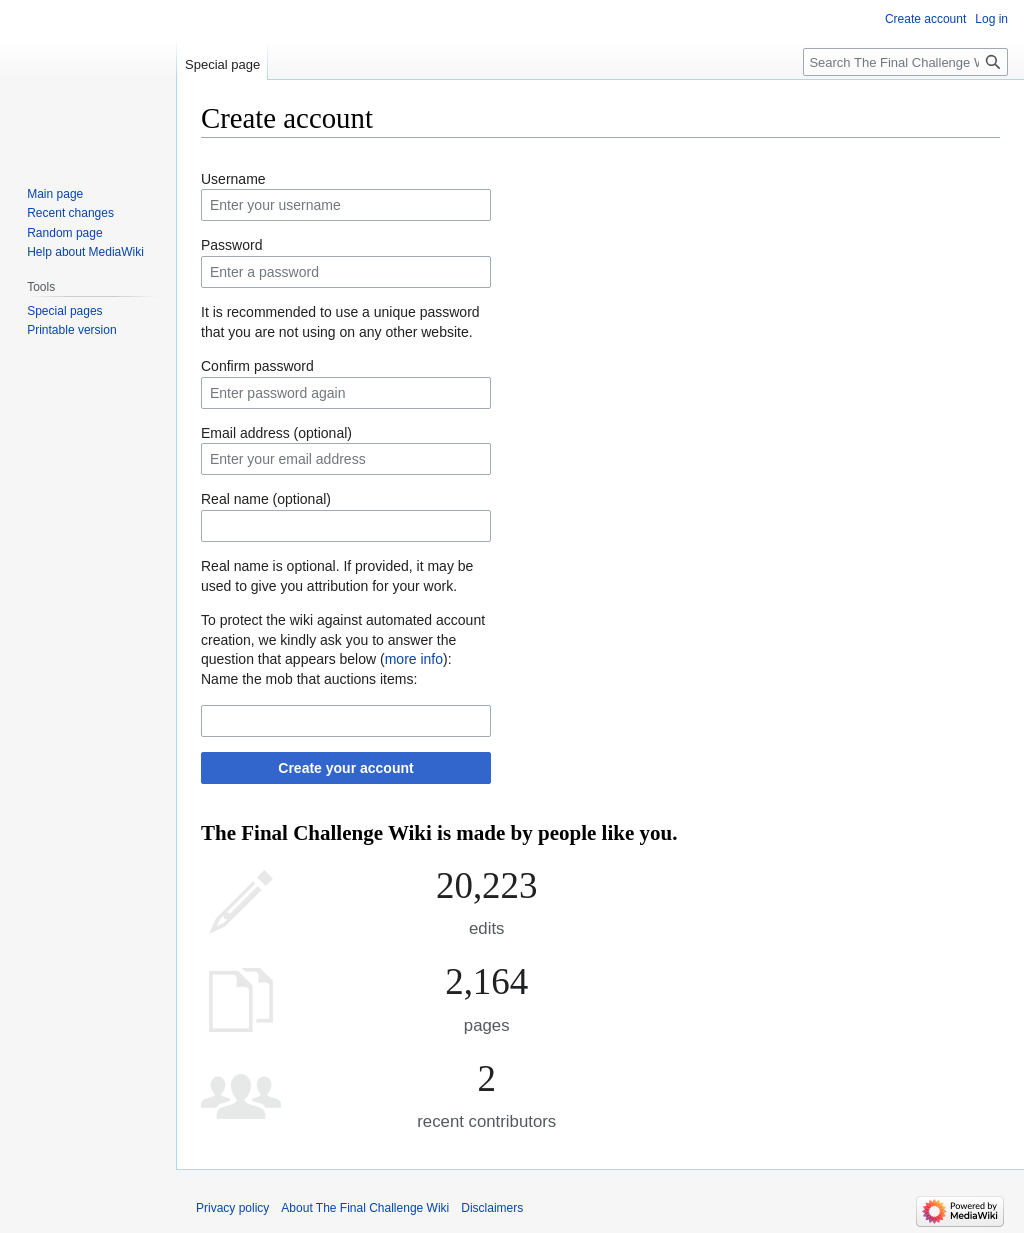 The width and height of the screenshot is (1024, 1233). I want to click on more info, so click(414, 659).